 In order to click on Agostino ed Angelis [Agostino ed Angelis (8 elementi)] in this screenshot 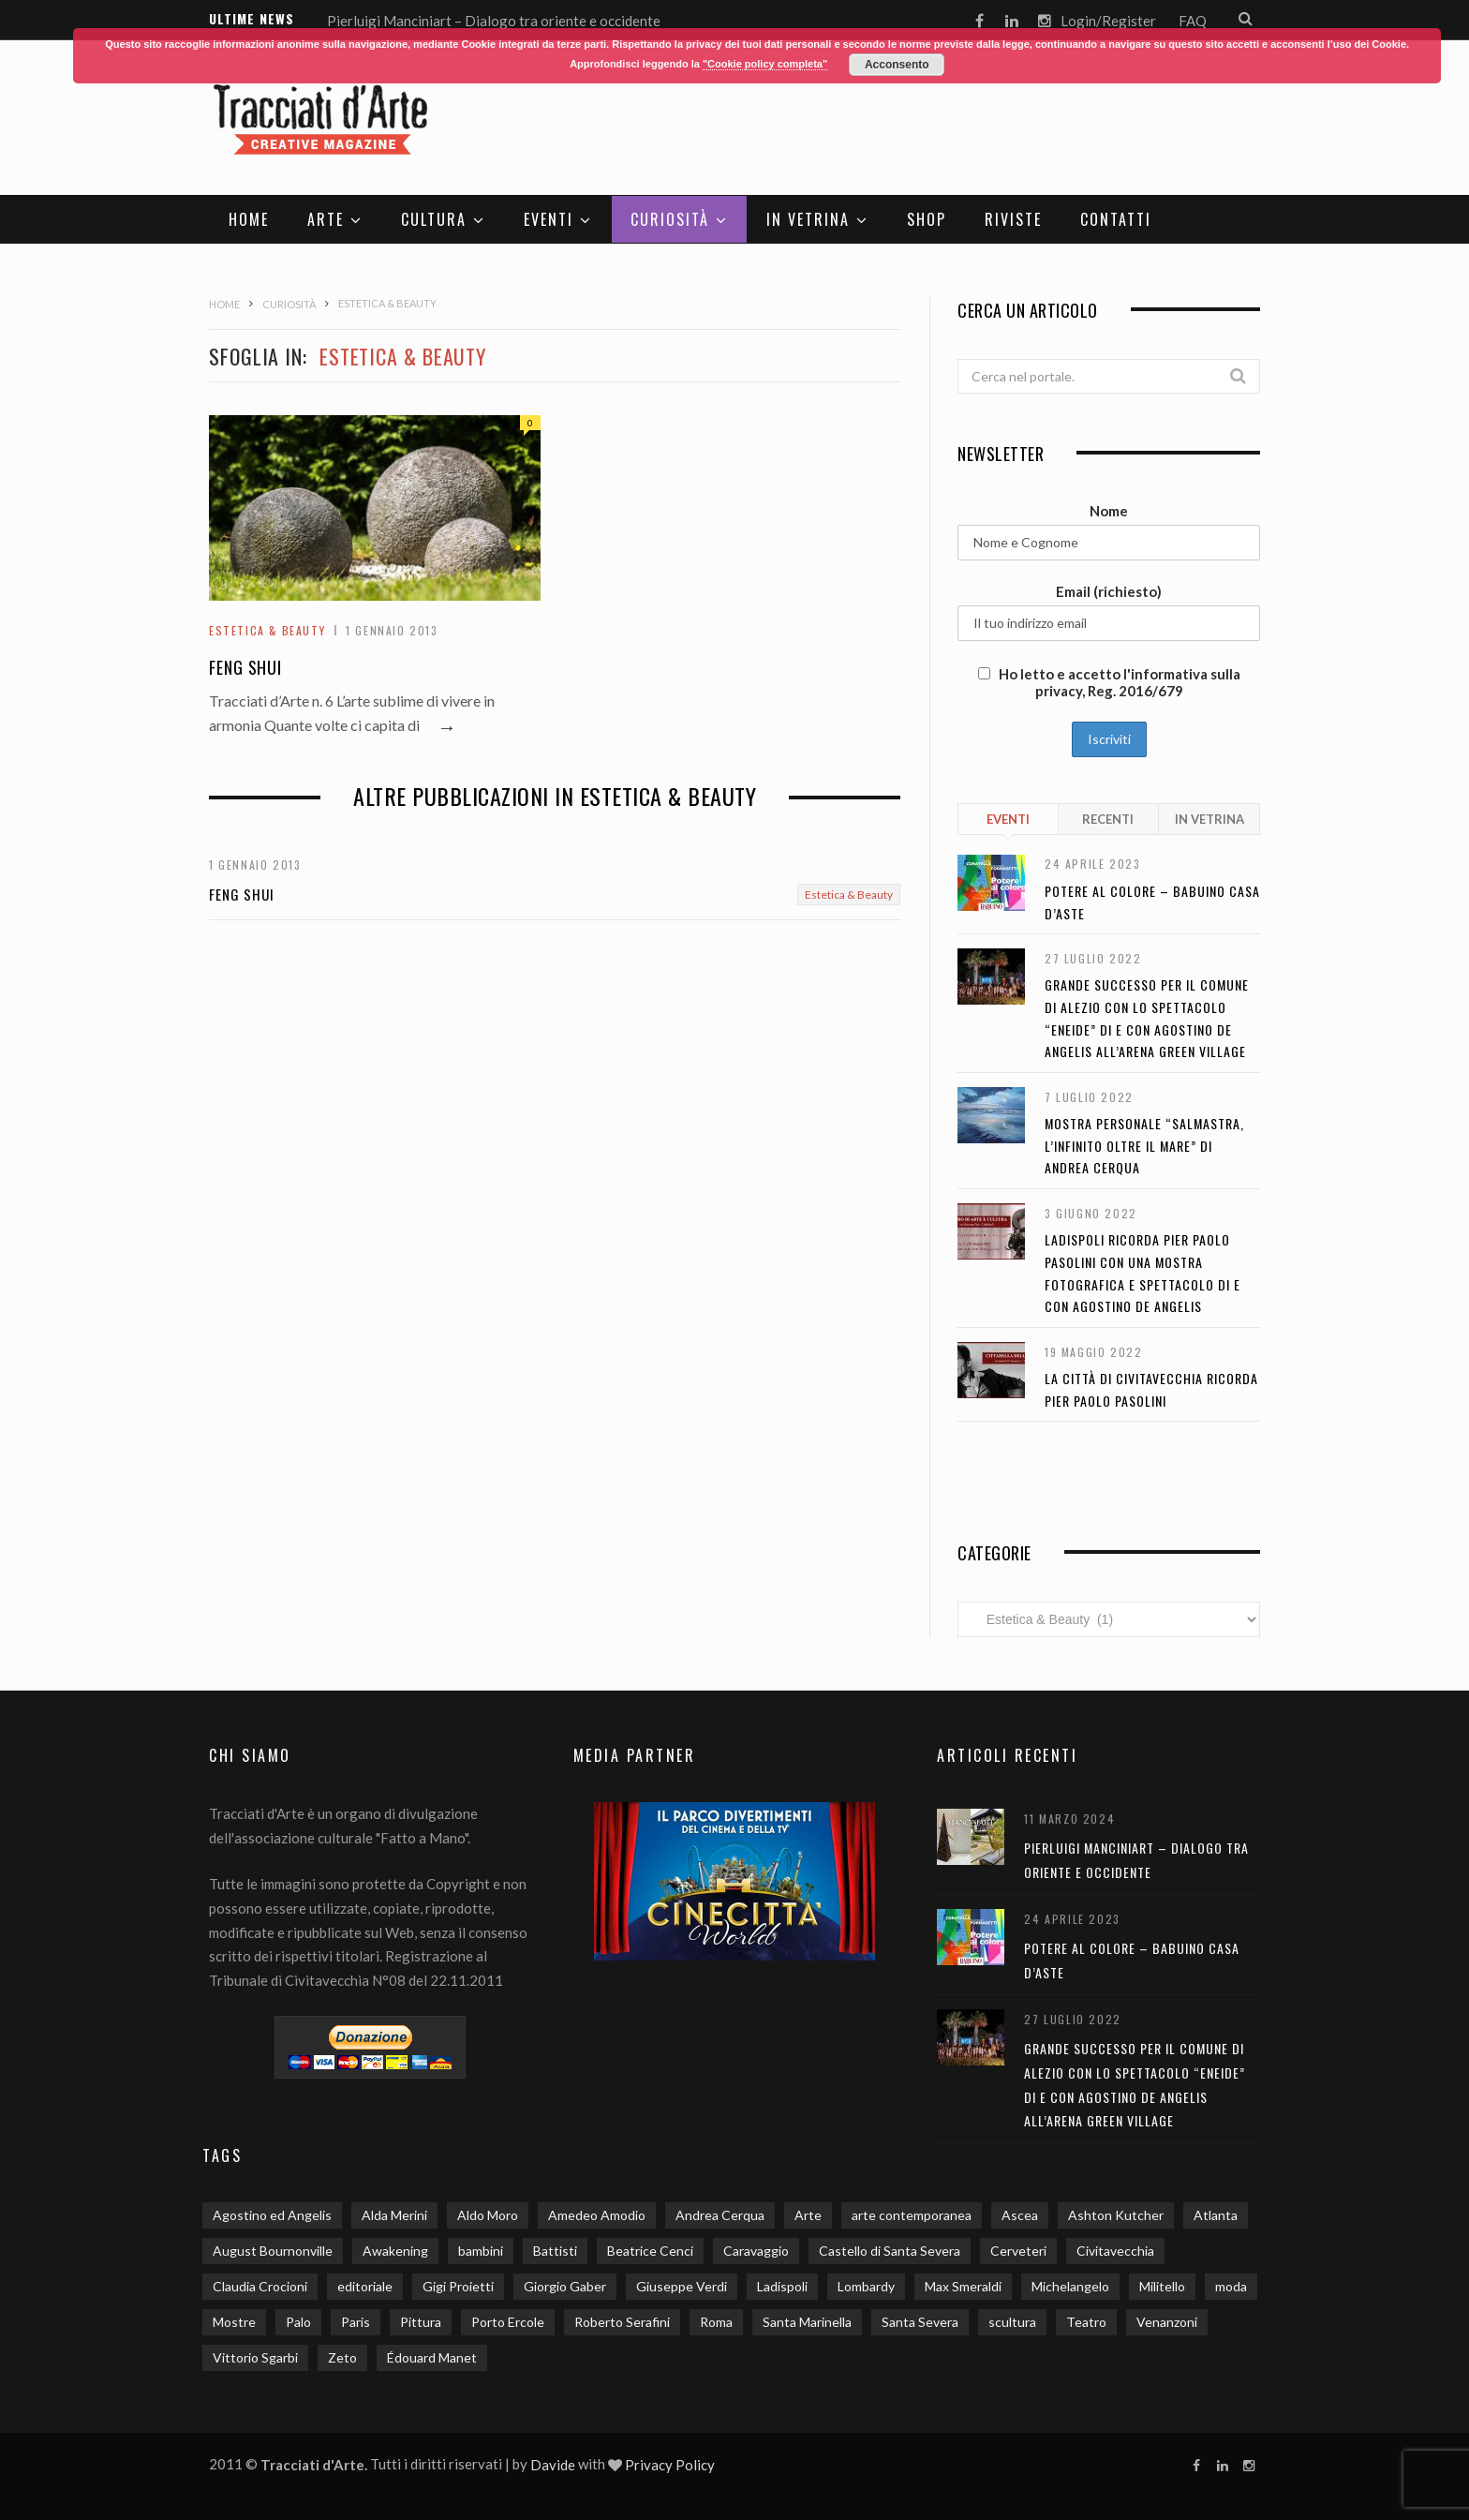, I will do `click(272, 2215)`.